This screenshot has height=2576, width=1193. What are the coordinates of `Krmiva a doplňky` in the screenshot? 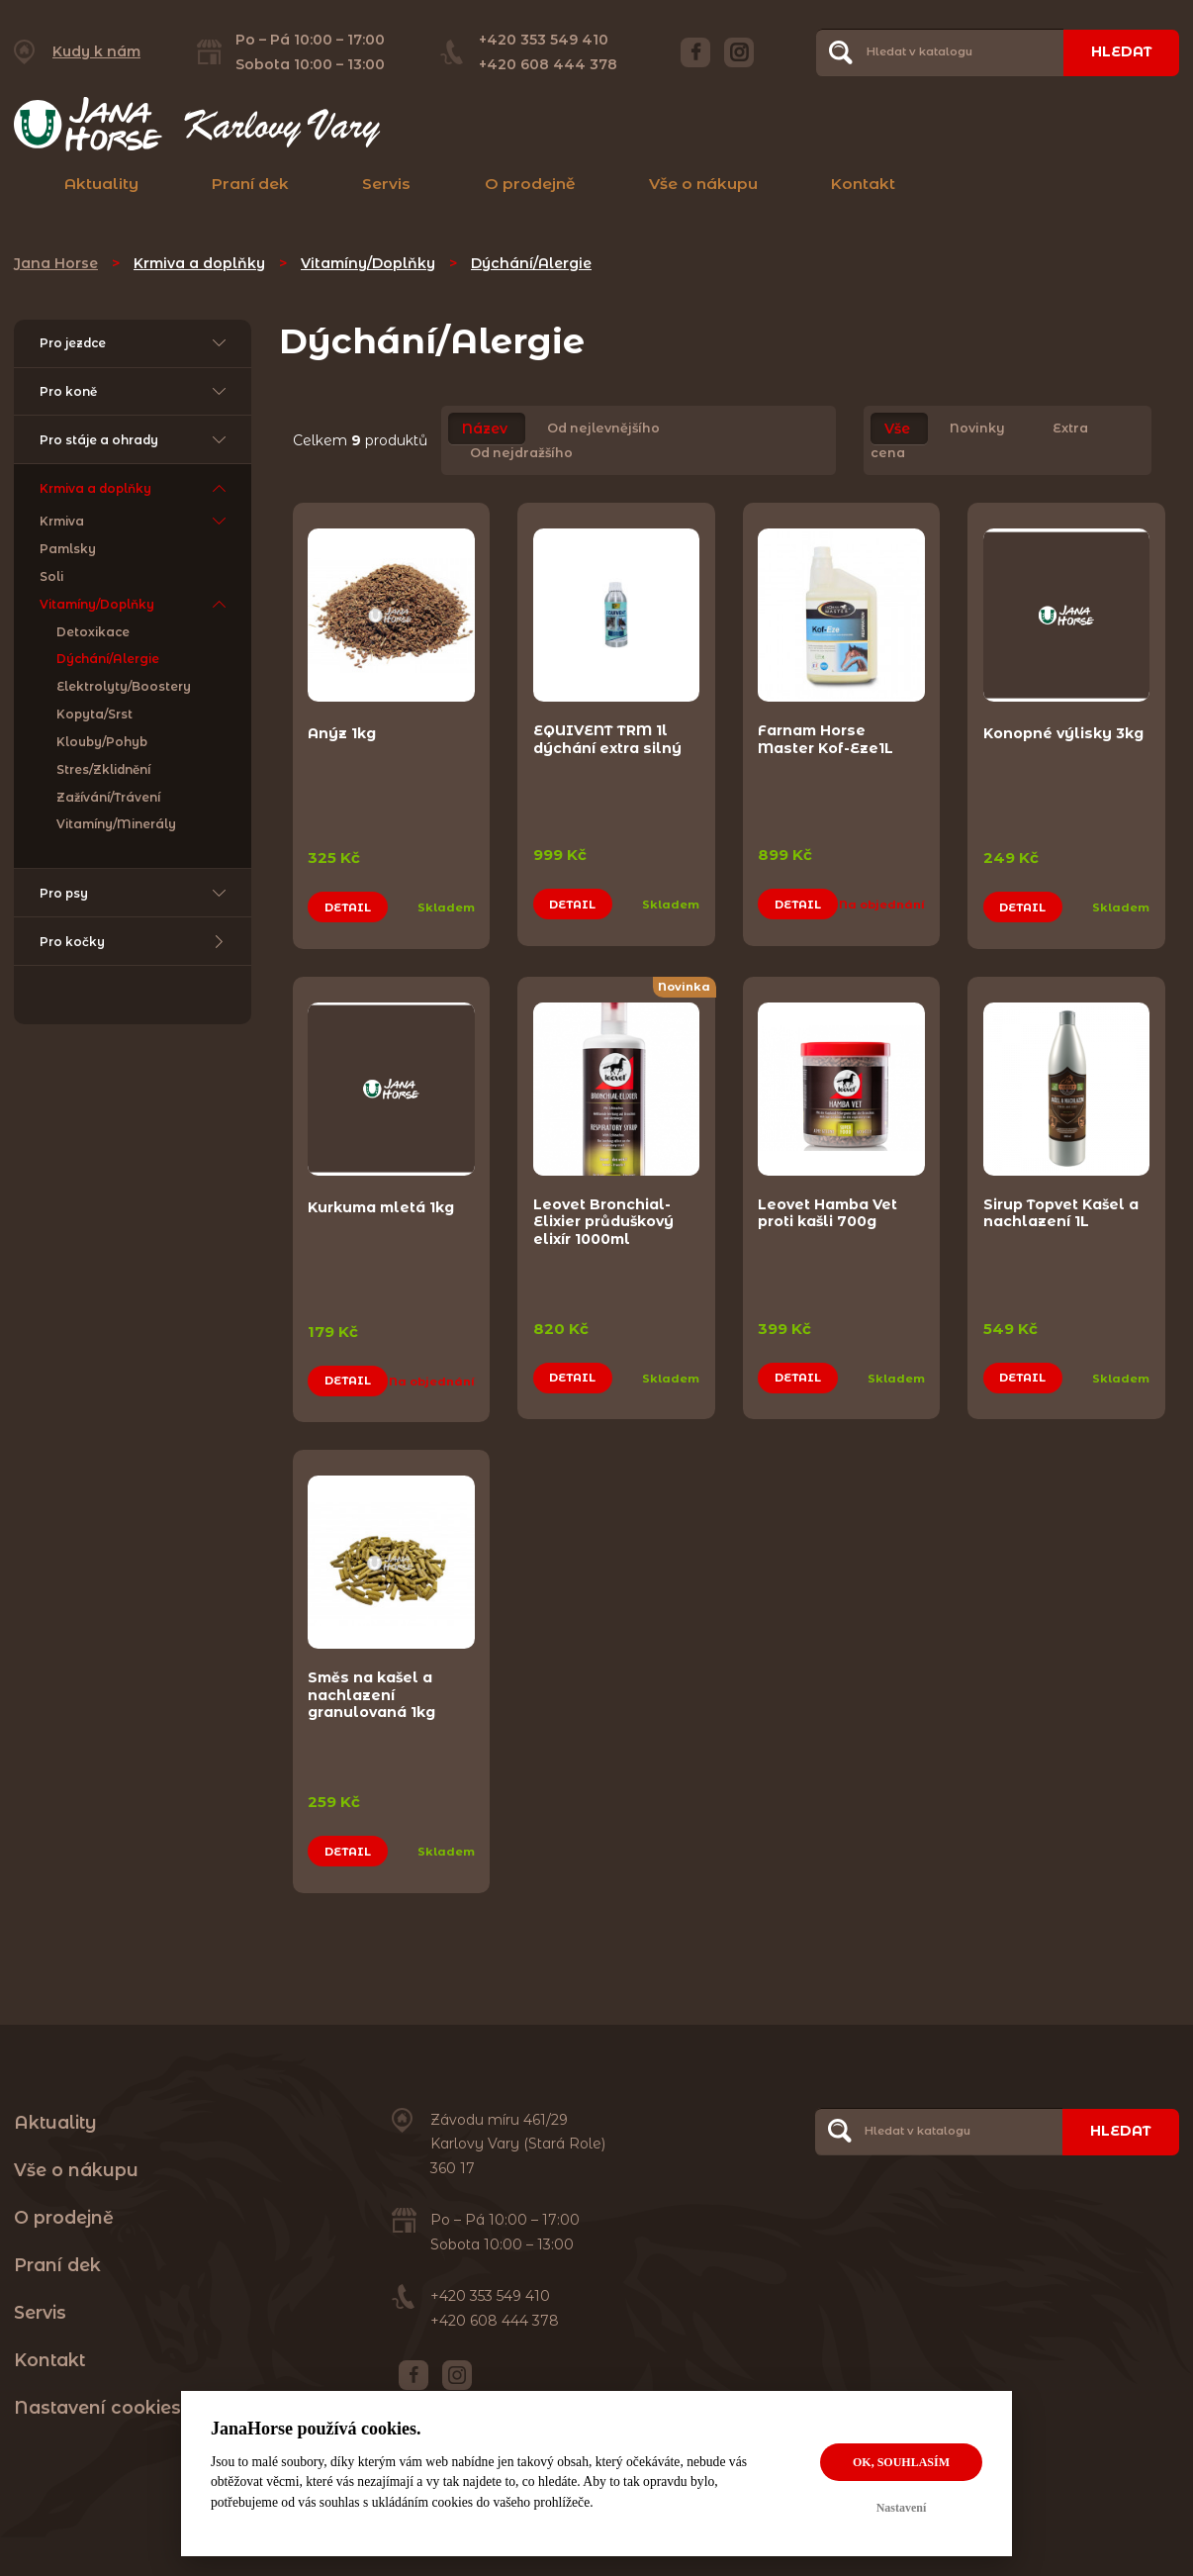 It's located at (199, 263).